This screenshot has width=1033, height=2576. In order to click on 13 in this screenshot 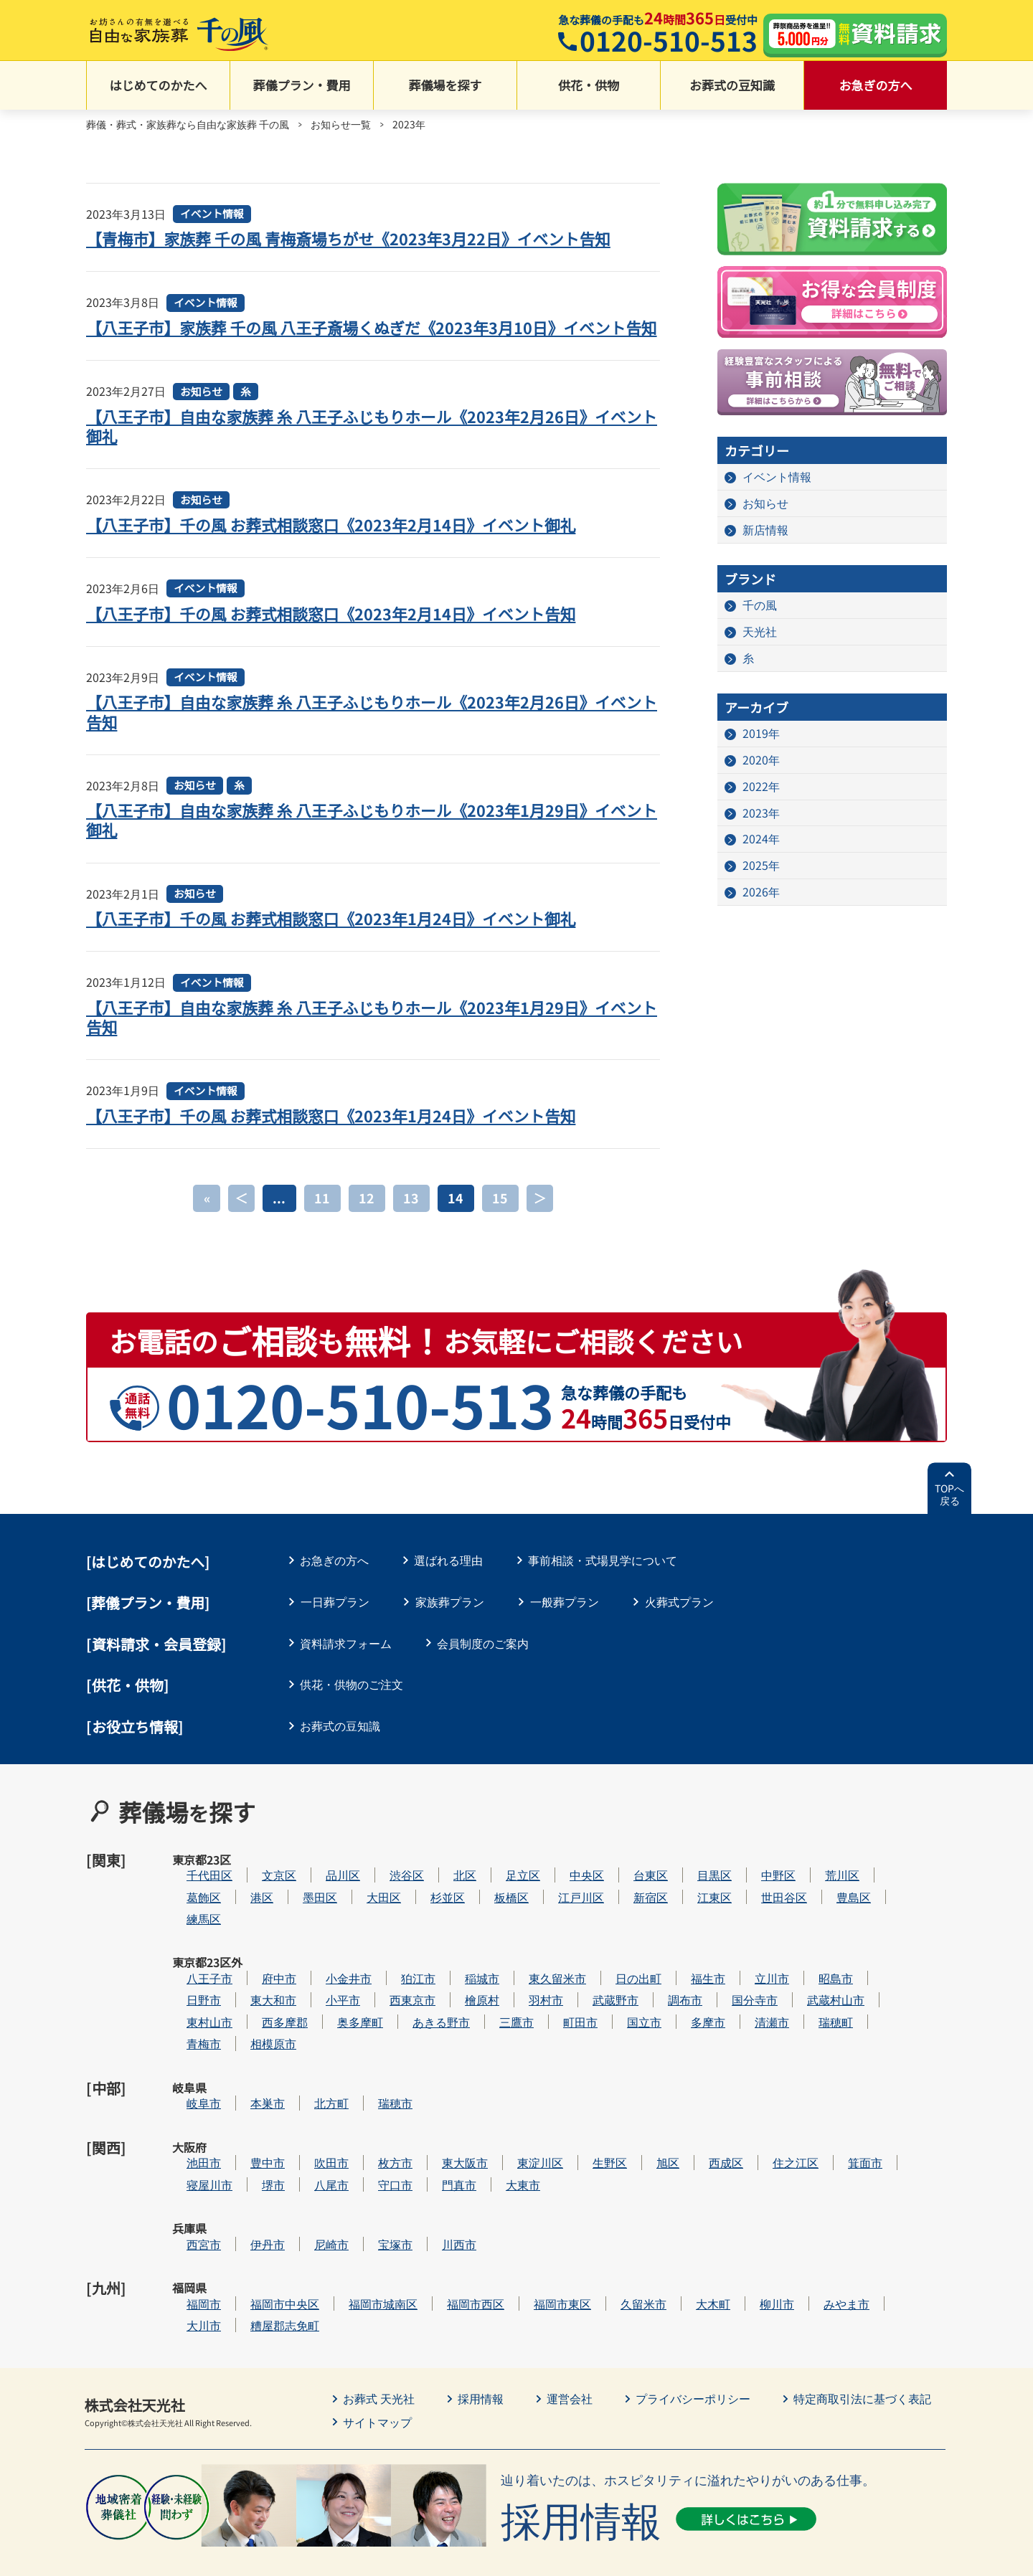, I will do `click(412, 1218)`.